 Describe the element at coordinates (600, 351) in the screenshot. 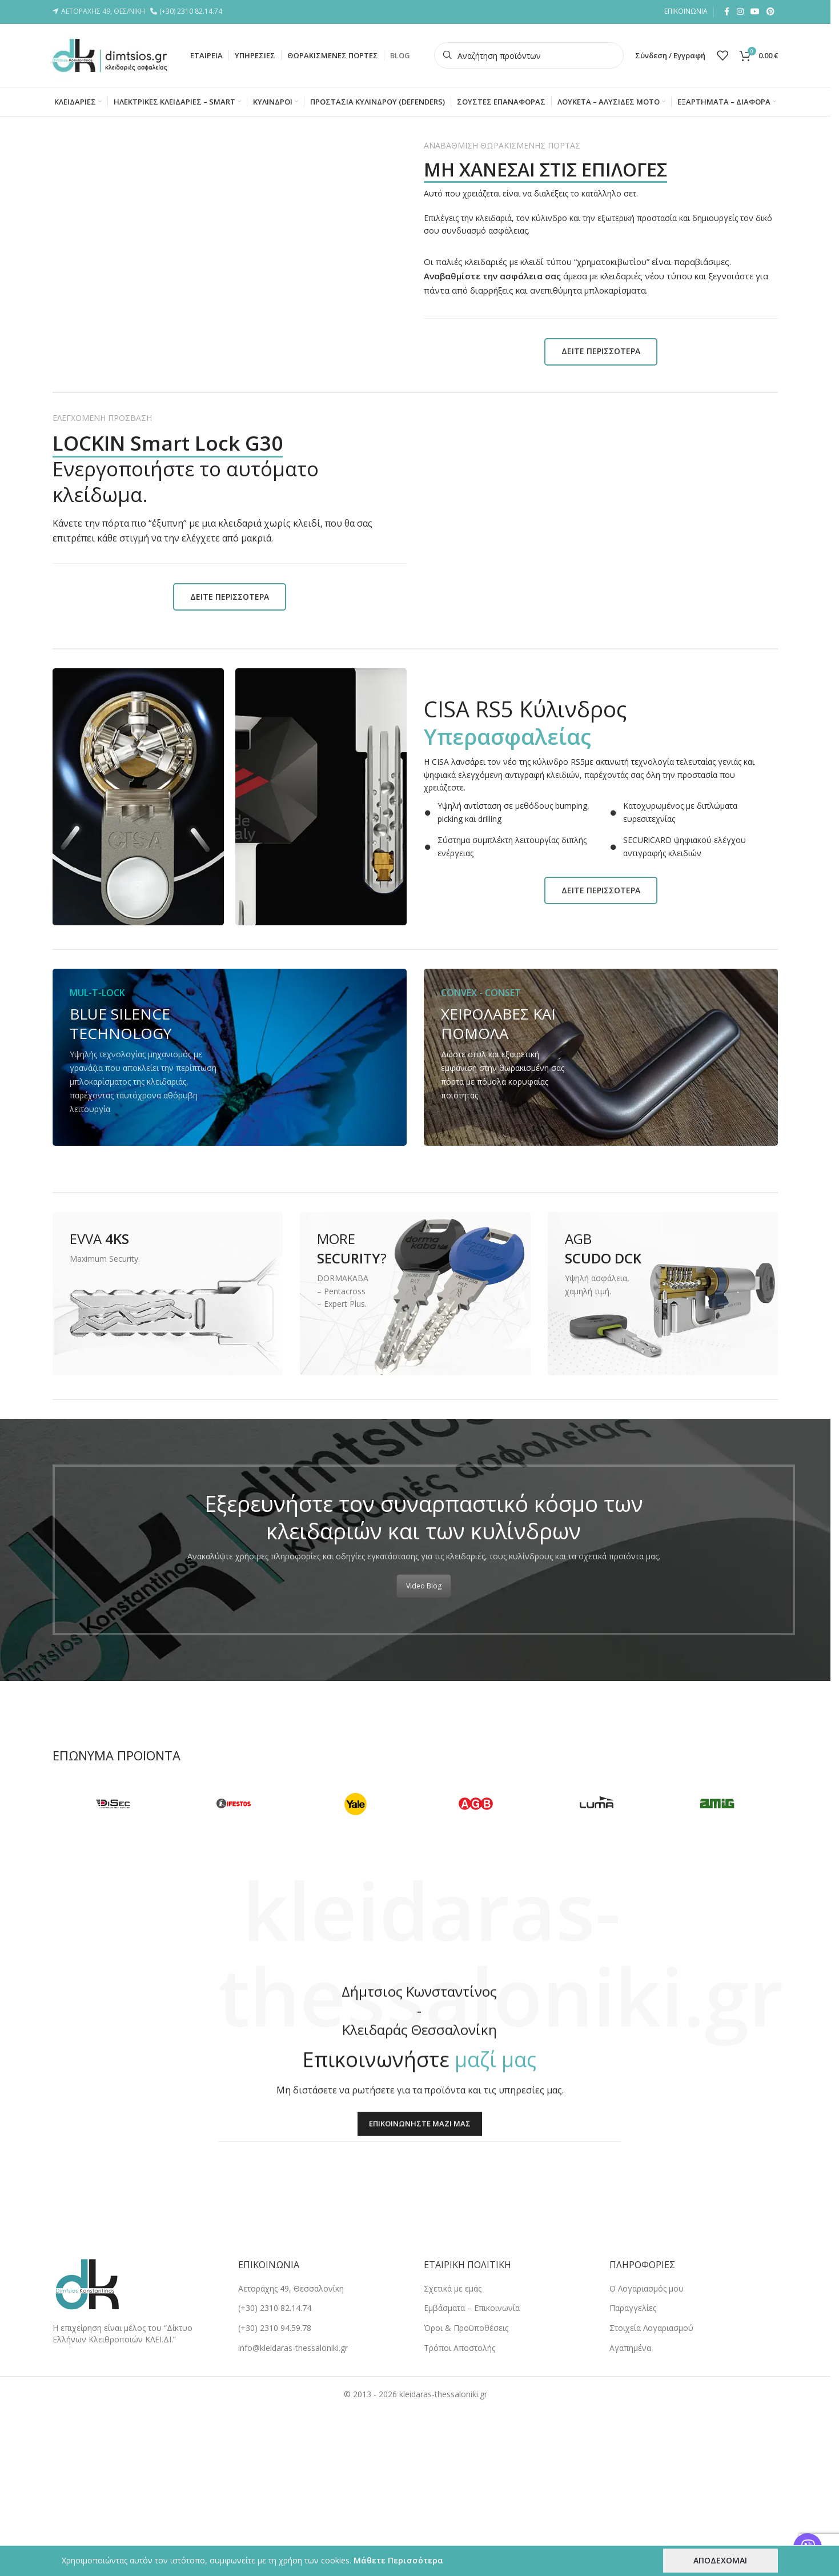

I see `ΔΕΙΤΕ ΠΕΡΙΣΣΟΤΕΡΑ` at that location.